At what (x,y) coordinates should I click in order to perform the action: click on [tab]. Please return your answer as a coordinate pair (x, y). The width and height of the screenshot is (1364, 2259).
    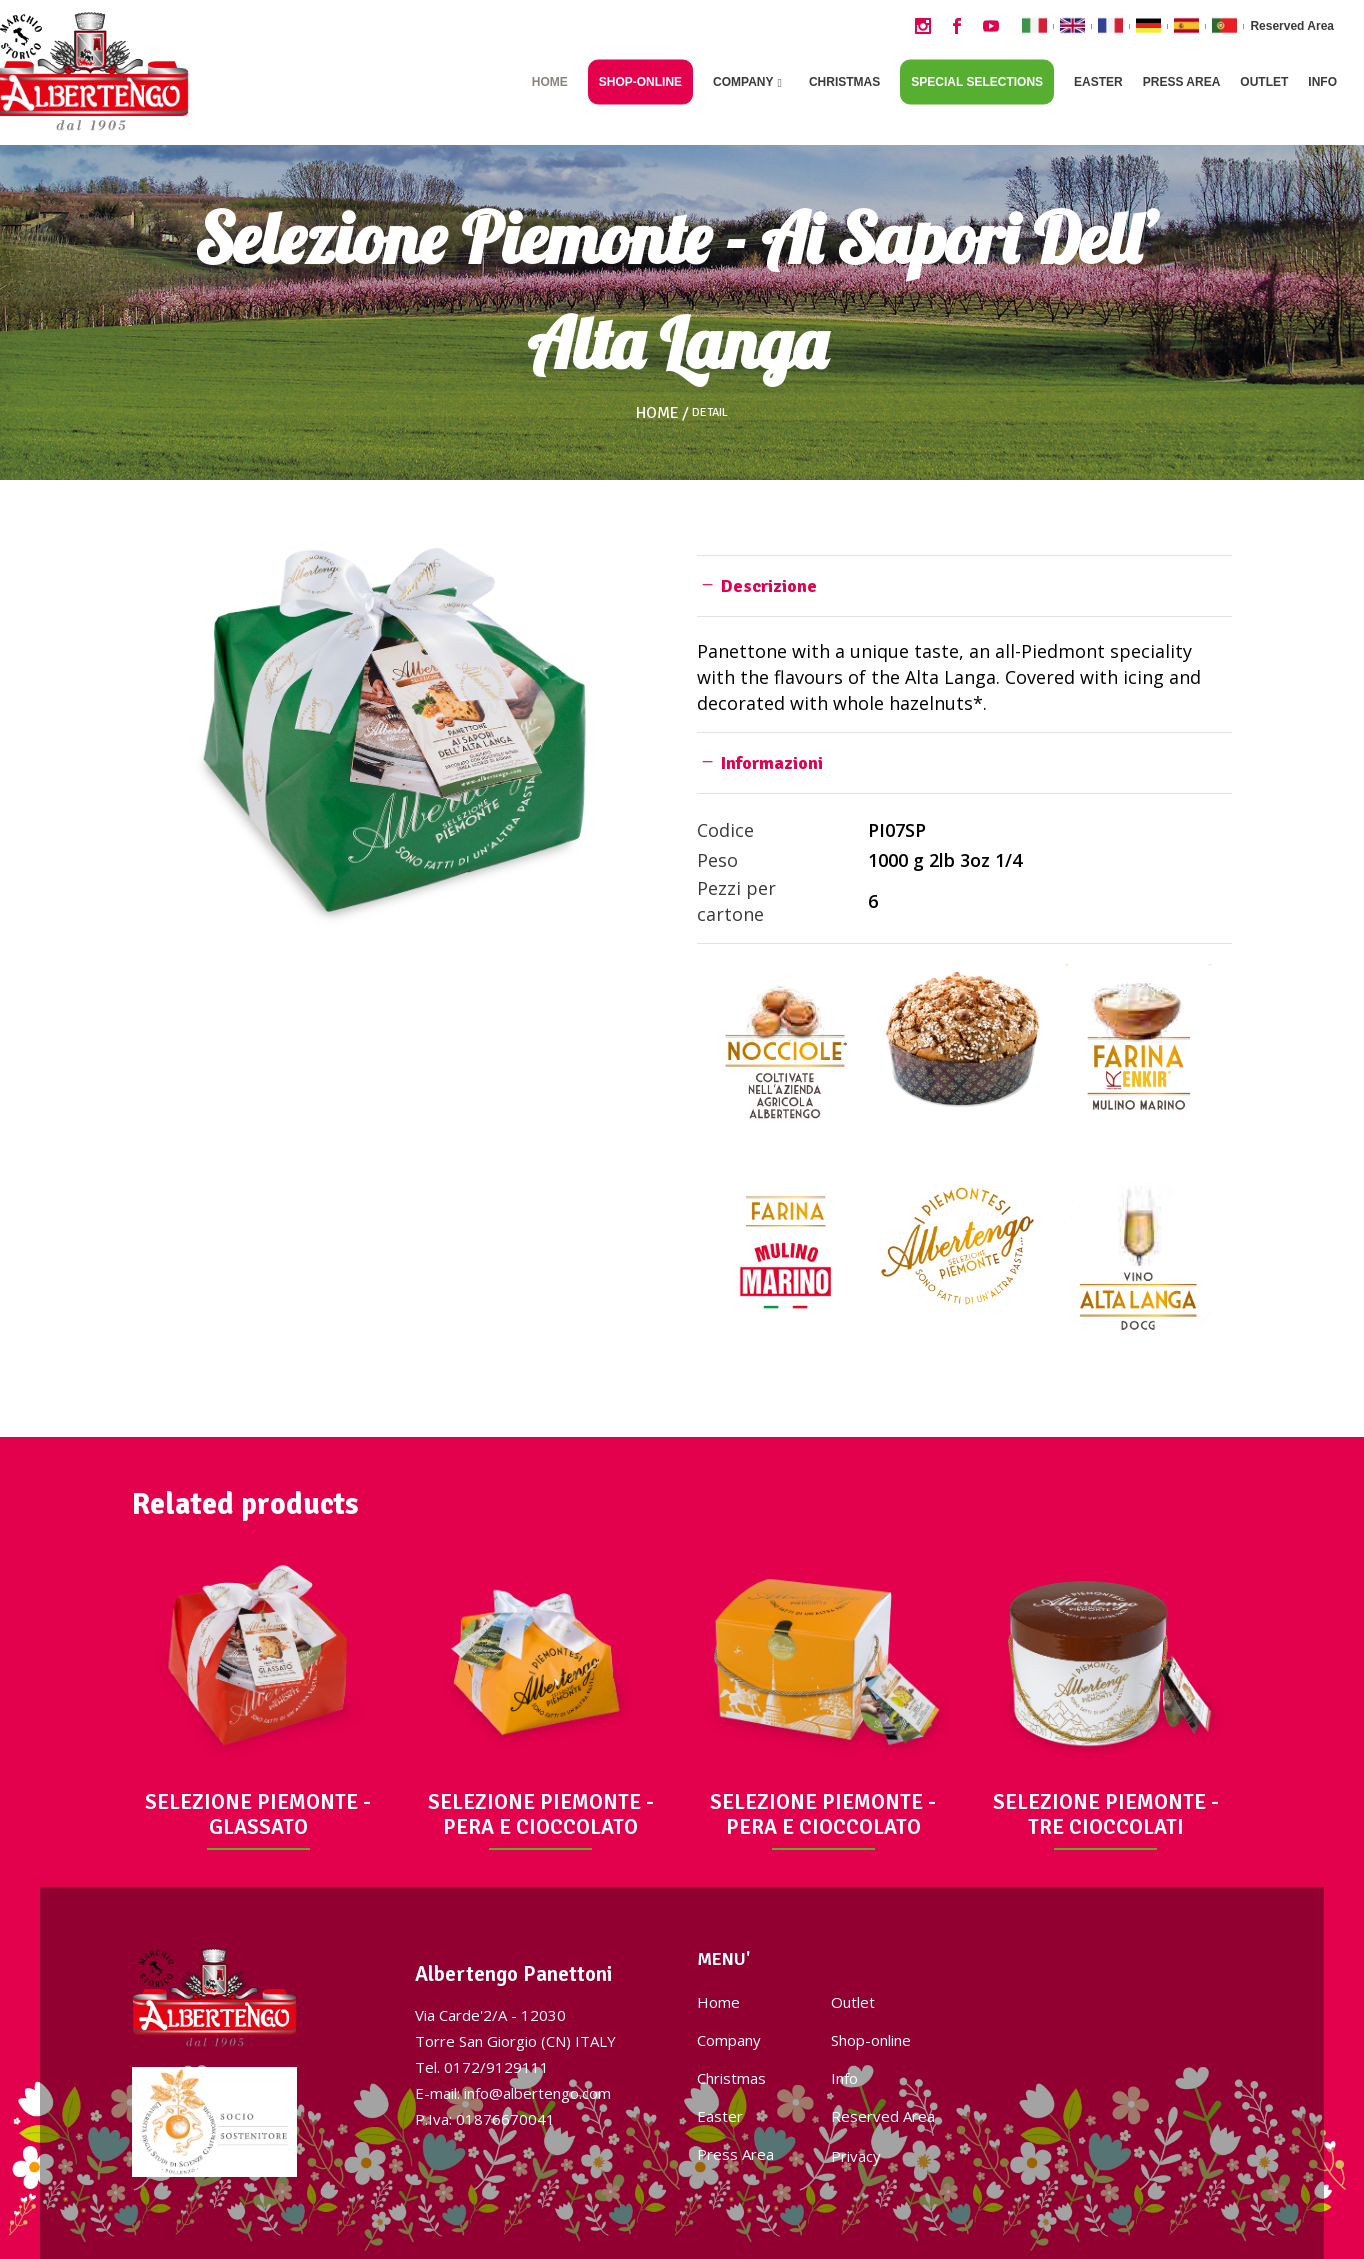
    Looking at the image, I should click on (964, 585).